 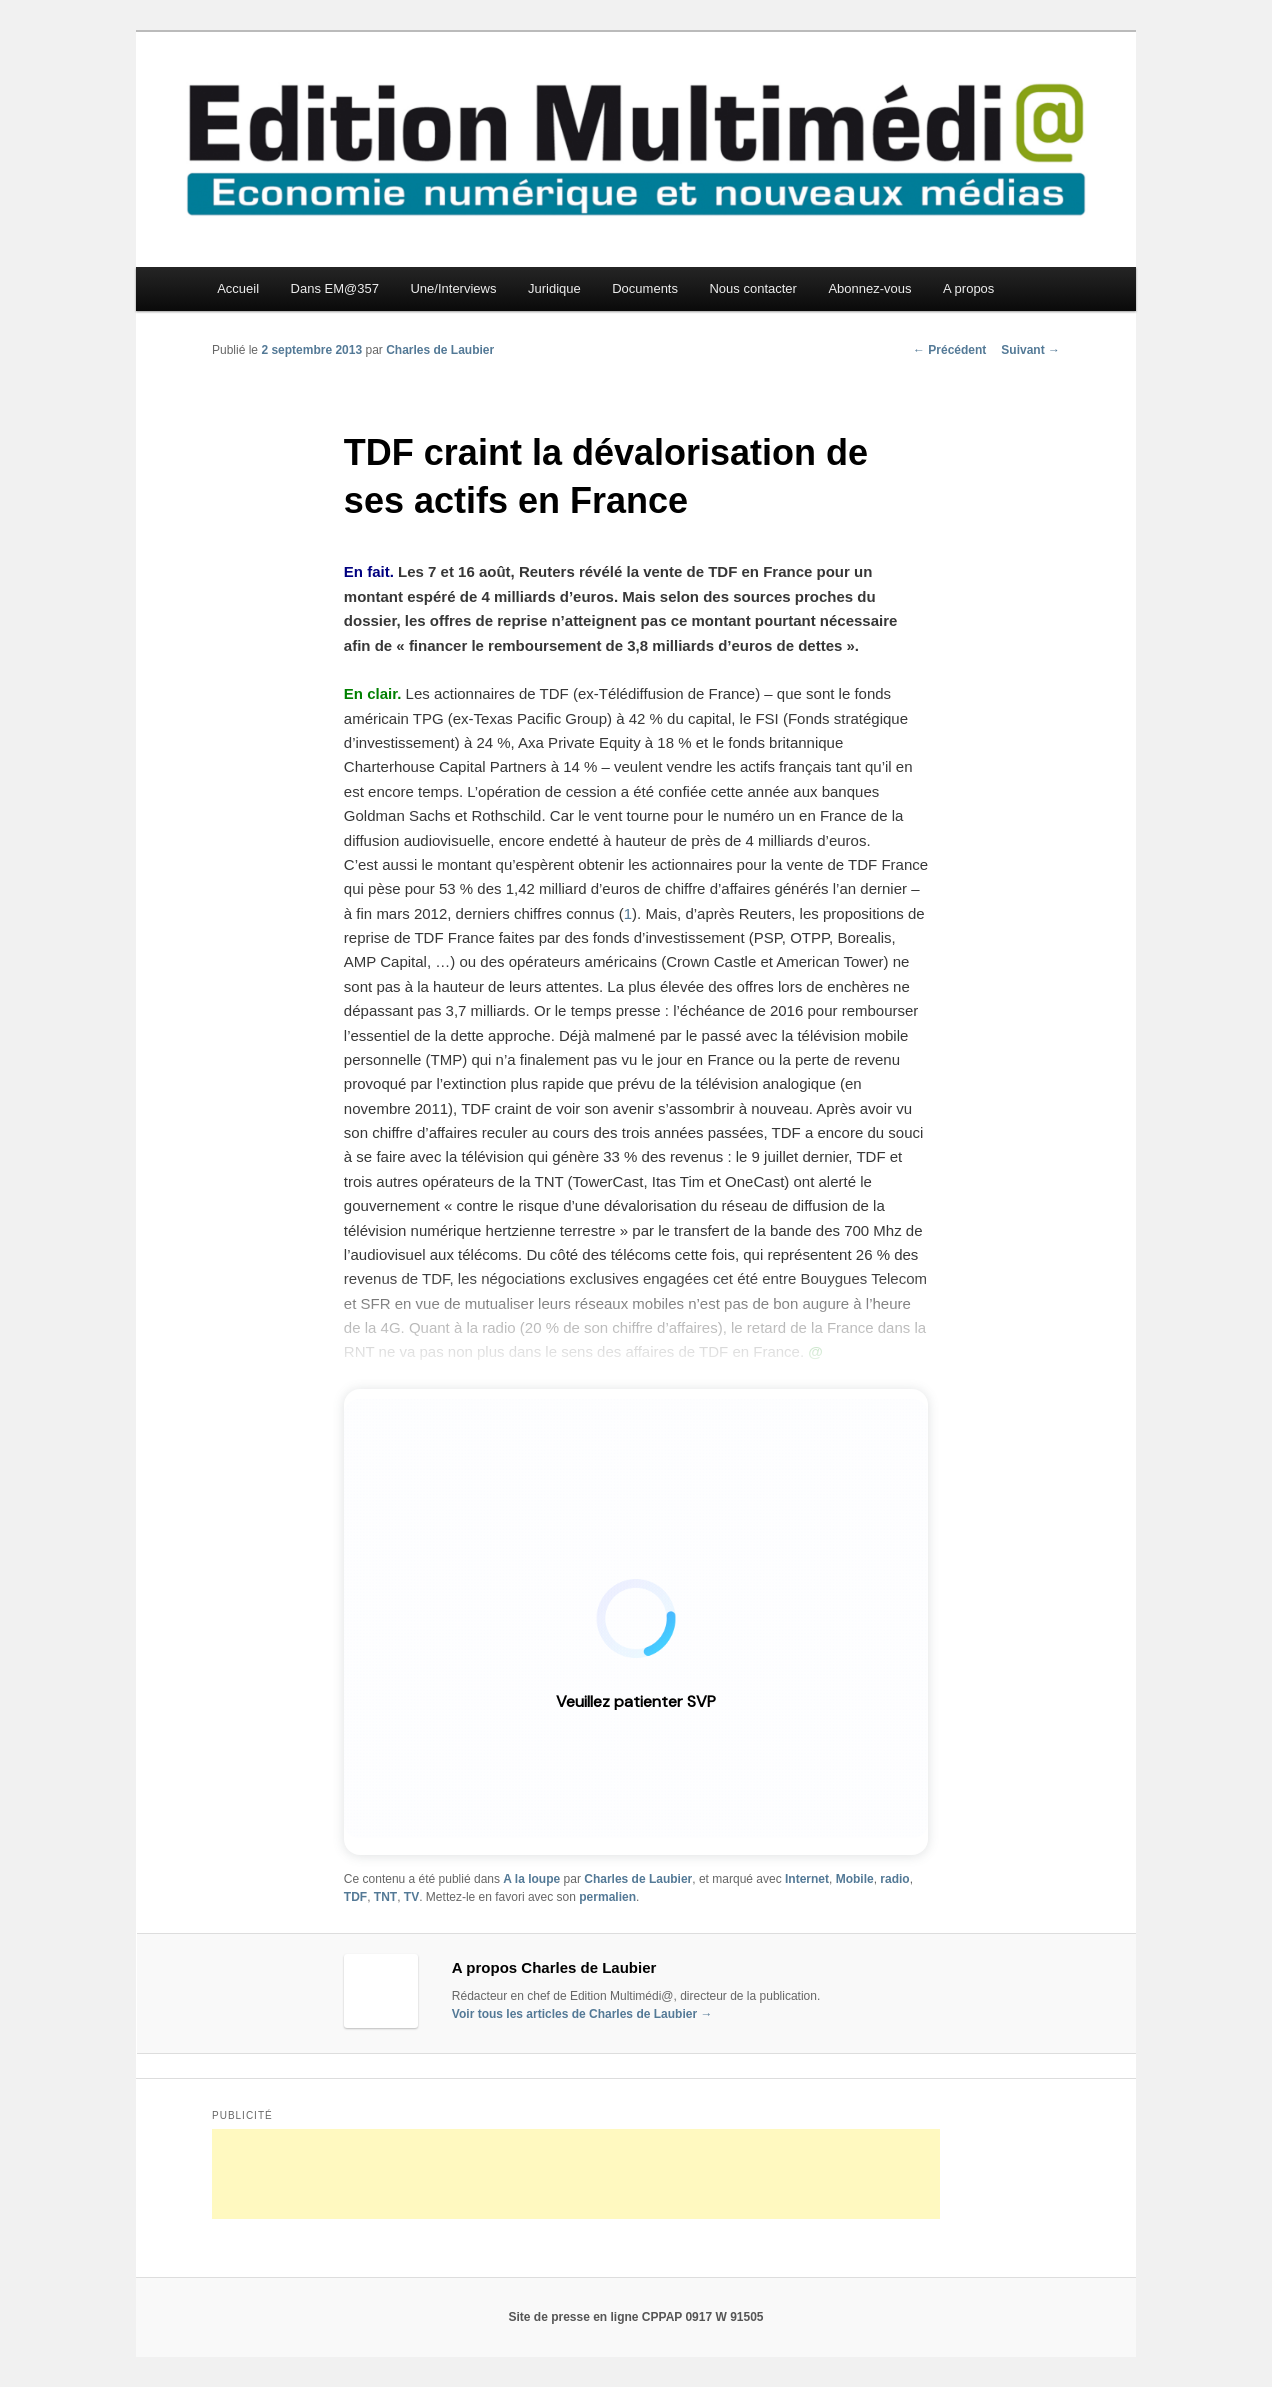 What do you see at coordinates (576, 2174) in the screenshot?
I see `[Advertisement]` at bounding box center [576, 2174].